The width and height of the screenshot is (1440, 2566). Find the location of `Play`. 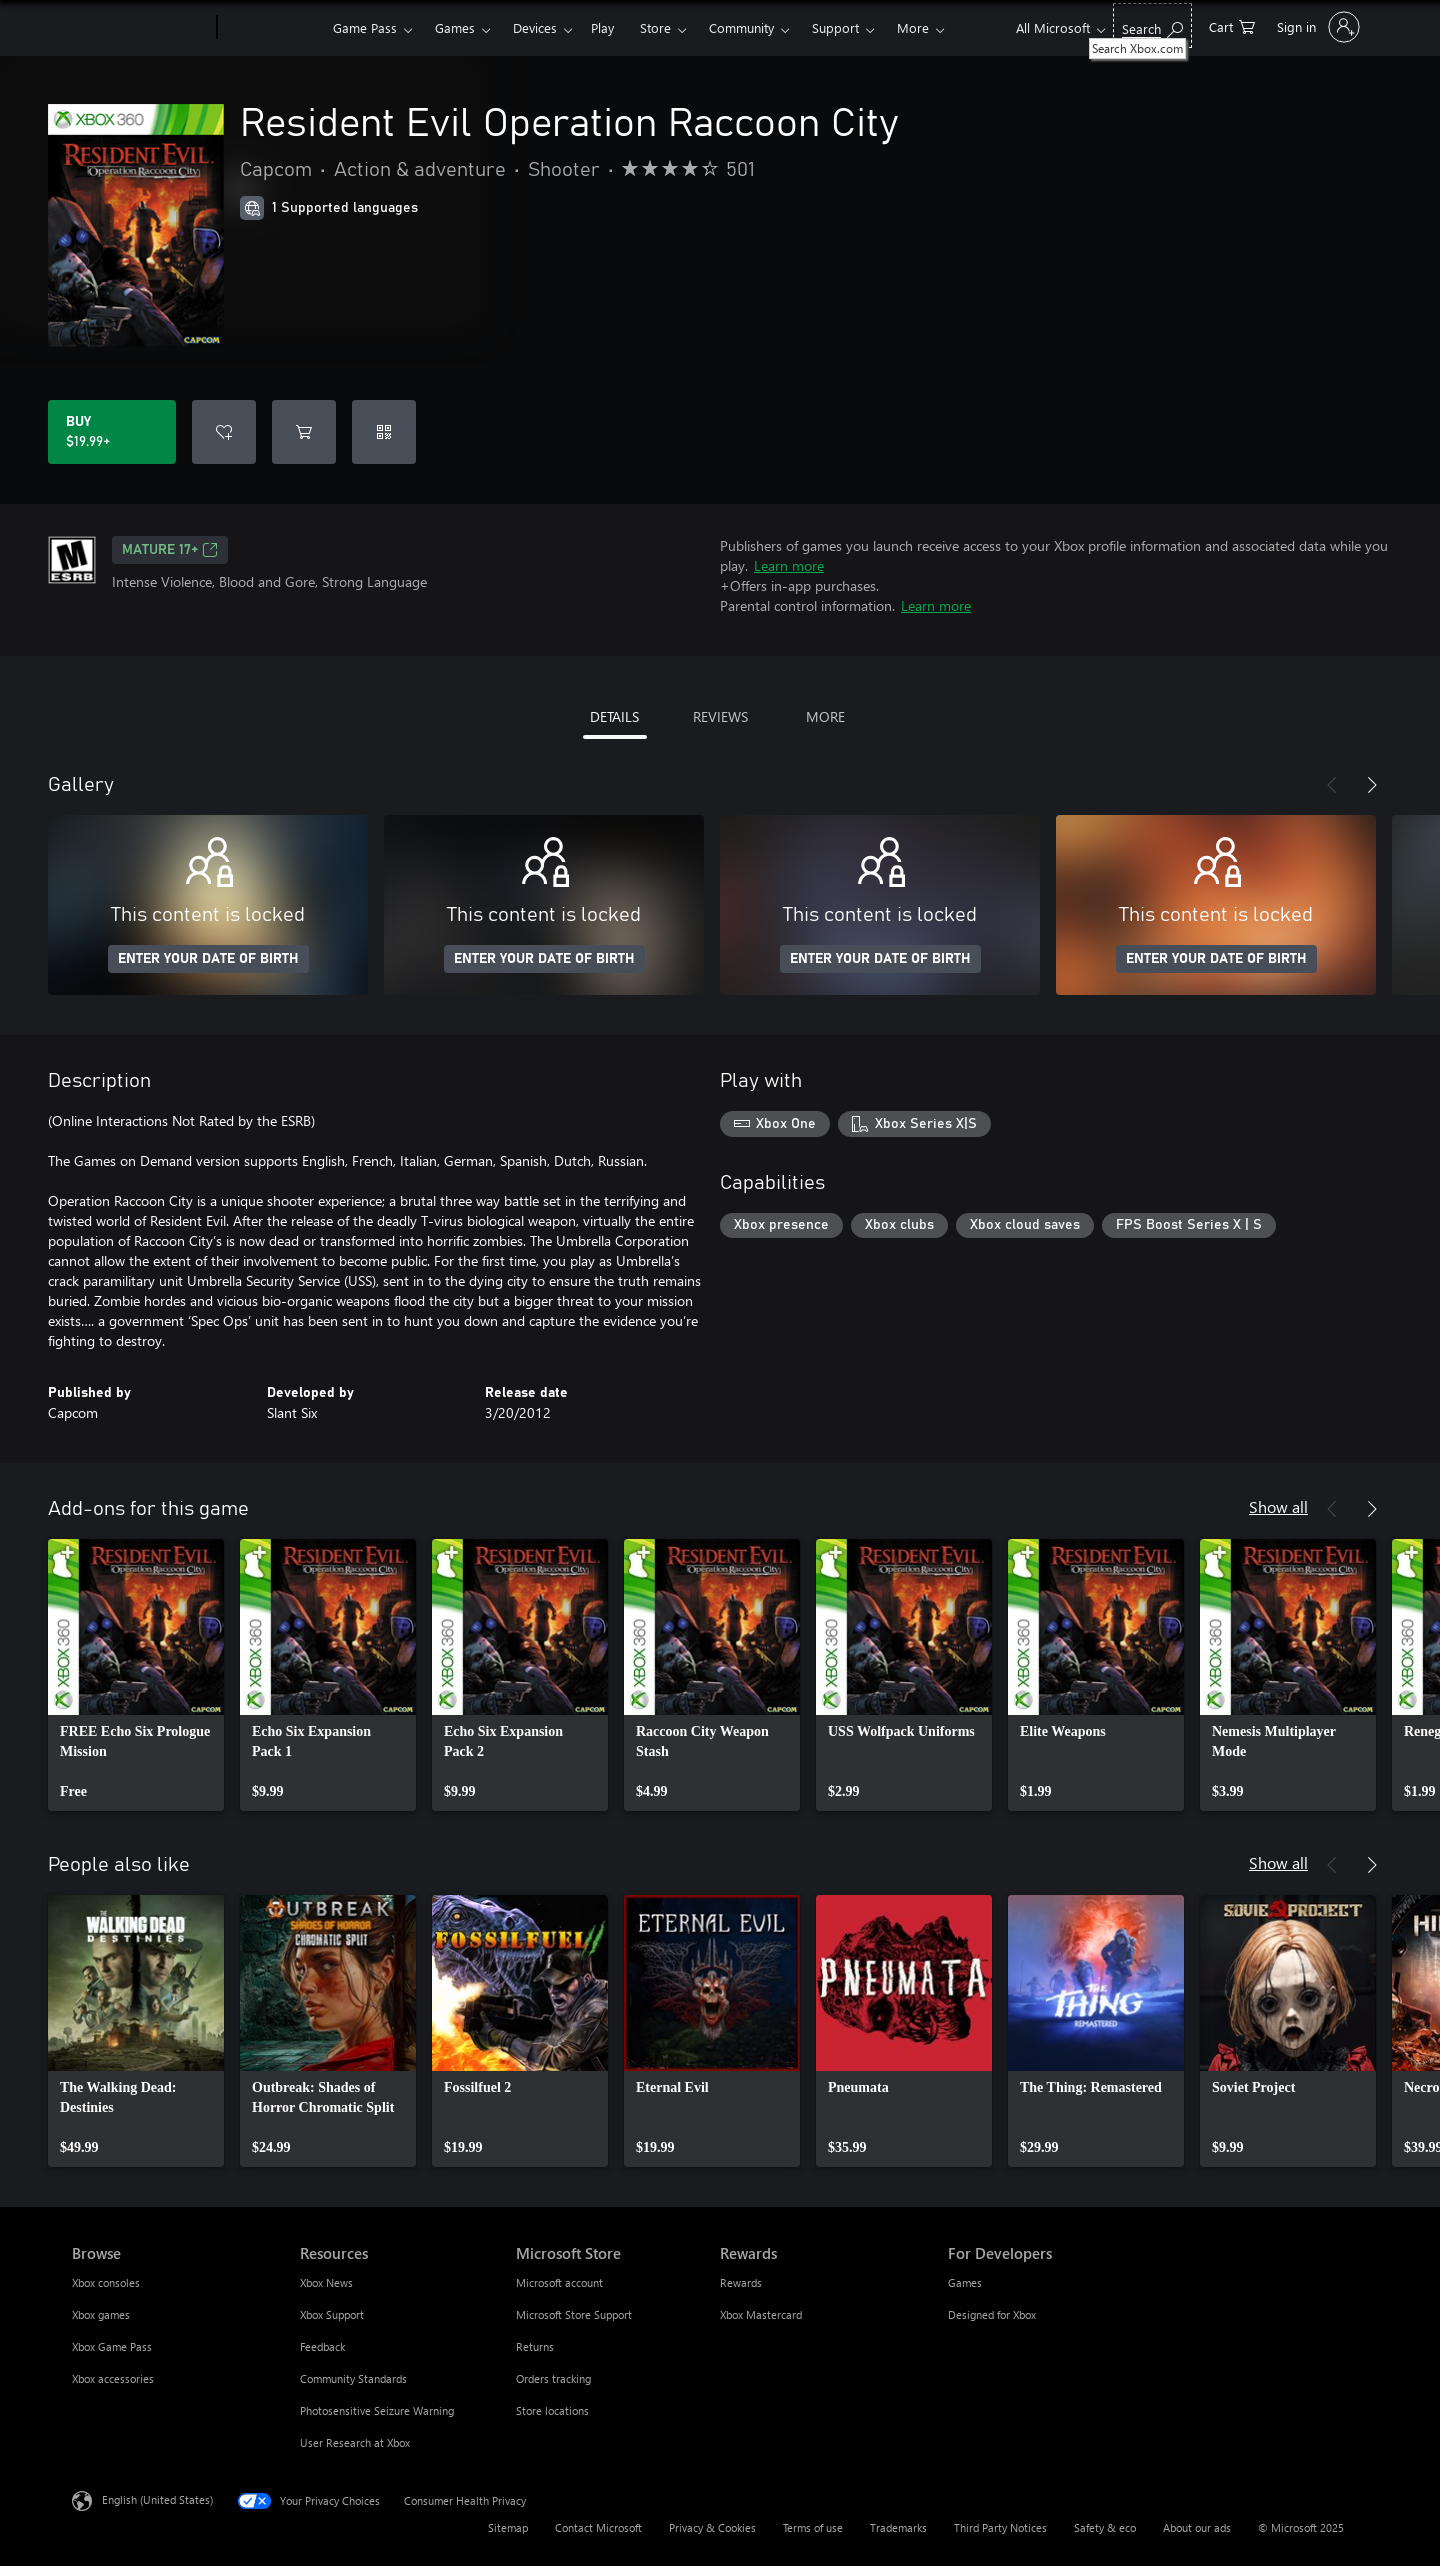

Play is located at coordinates (602, 27).